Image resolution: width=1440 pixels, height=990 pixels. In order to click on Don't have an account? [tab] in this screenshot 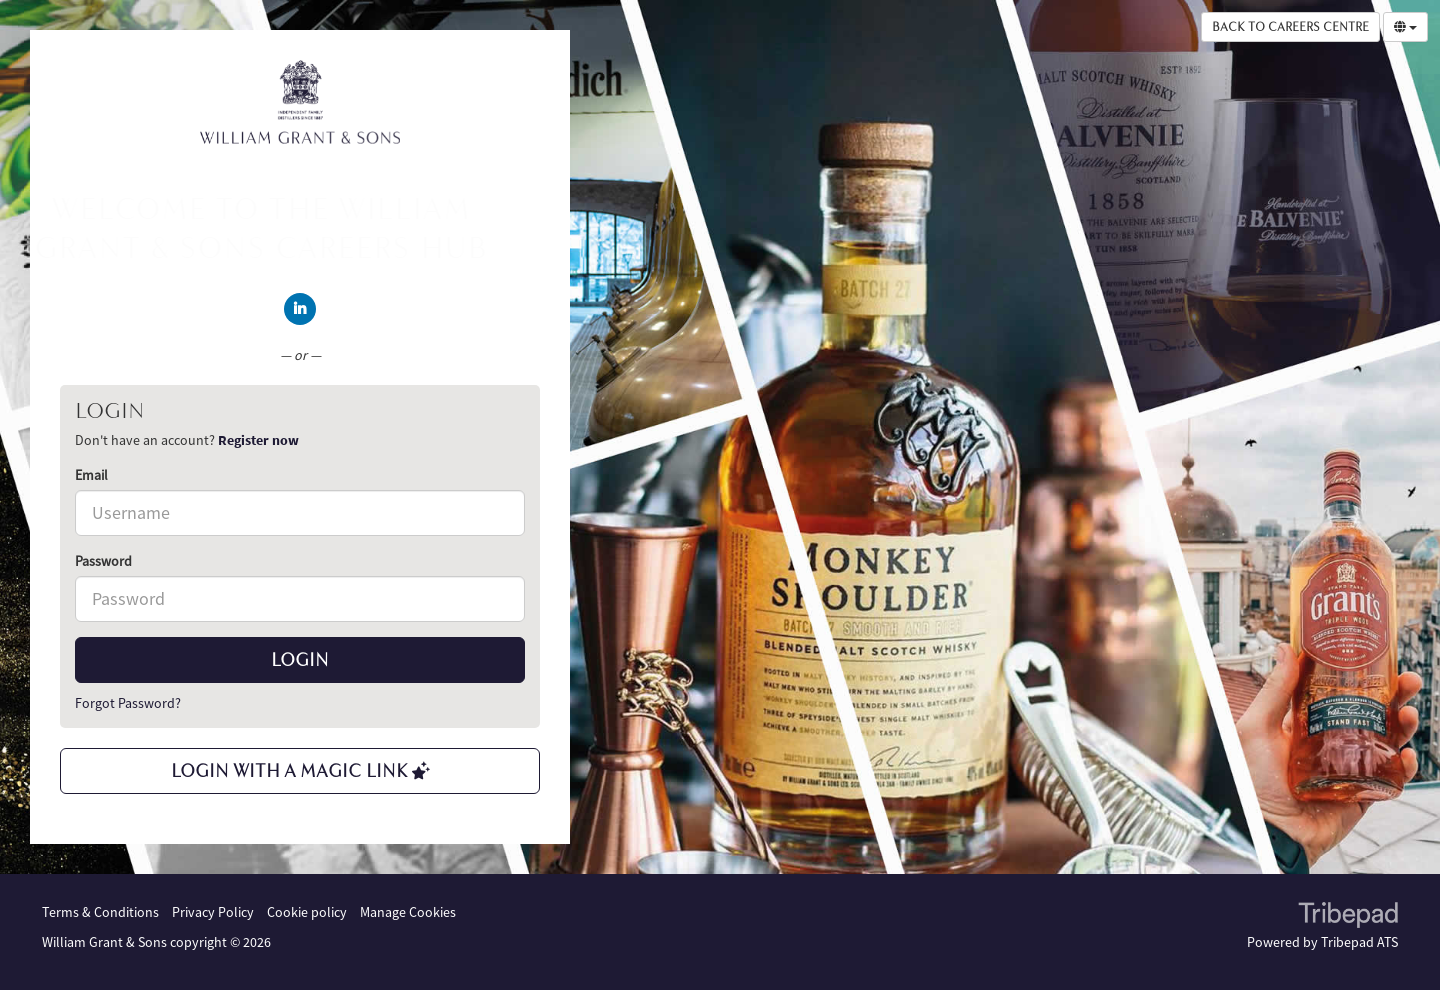, I will do `click(187, 440)`.